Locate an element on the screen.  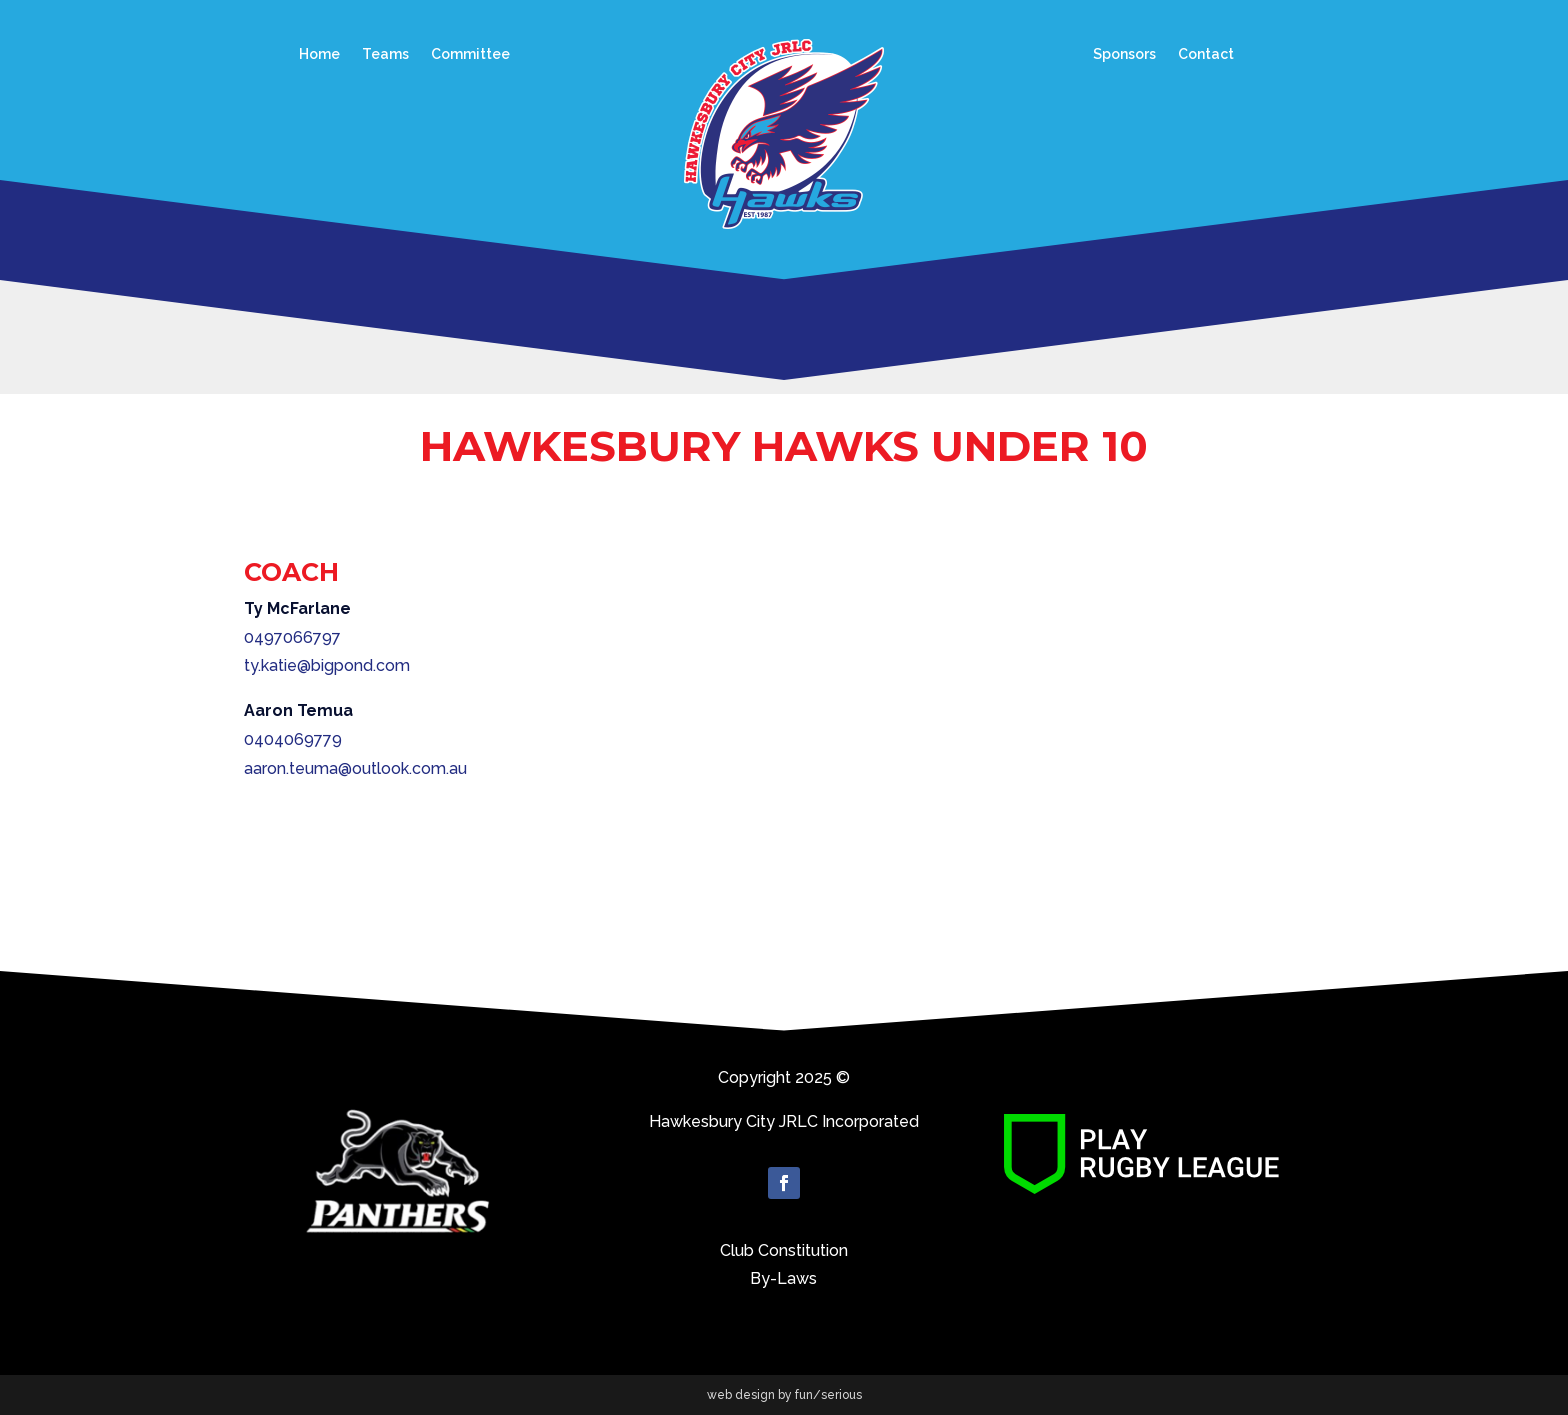
Teams is located at coordinates (385, 54).